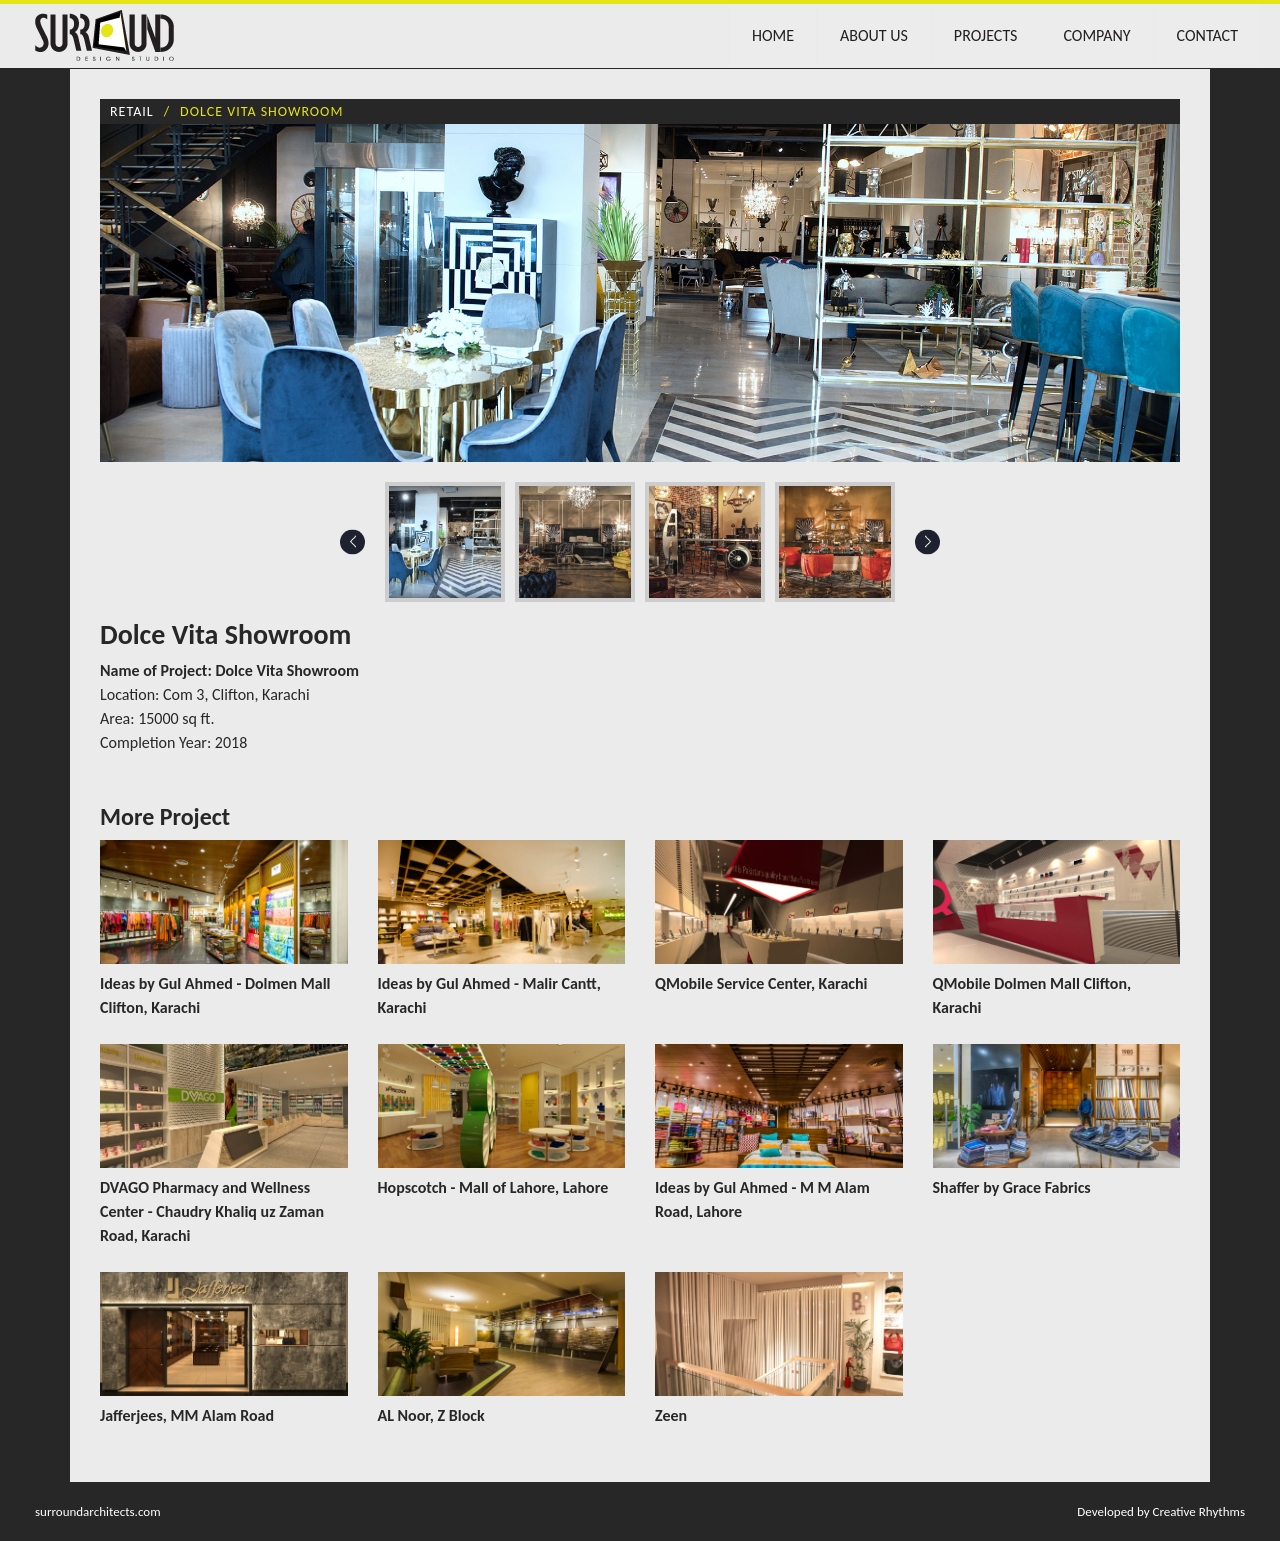  Describe the element at coordinates (1207, 35) in the screenshot. I see `Contact` at that location.